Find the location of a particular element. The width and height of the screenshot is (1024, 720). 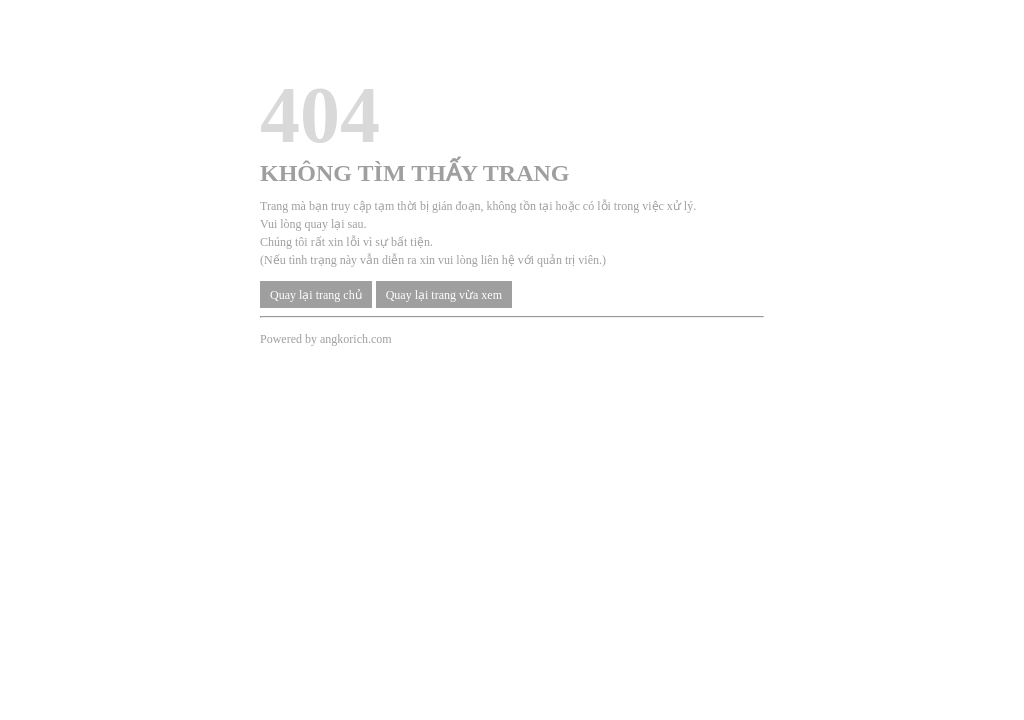

Quay lại trang chủ is located at coordinates (316, 295).